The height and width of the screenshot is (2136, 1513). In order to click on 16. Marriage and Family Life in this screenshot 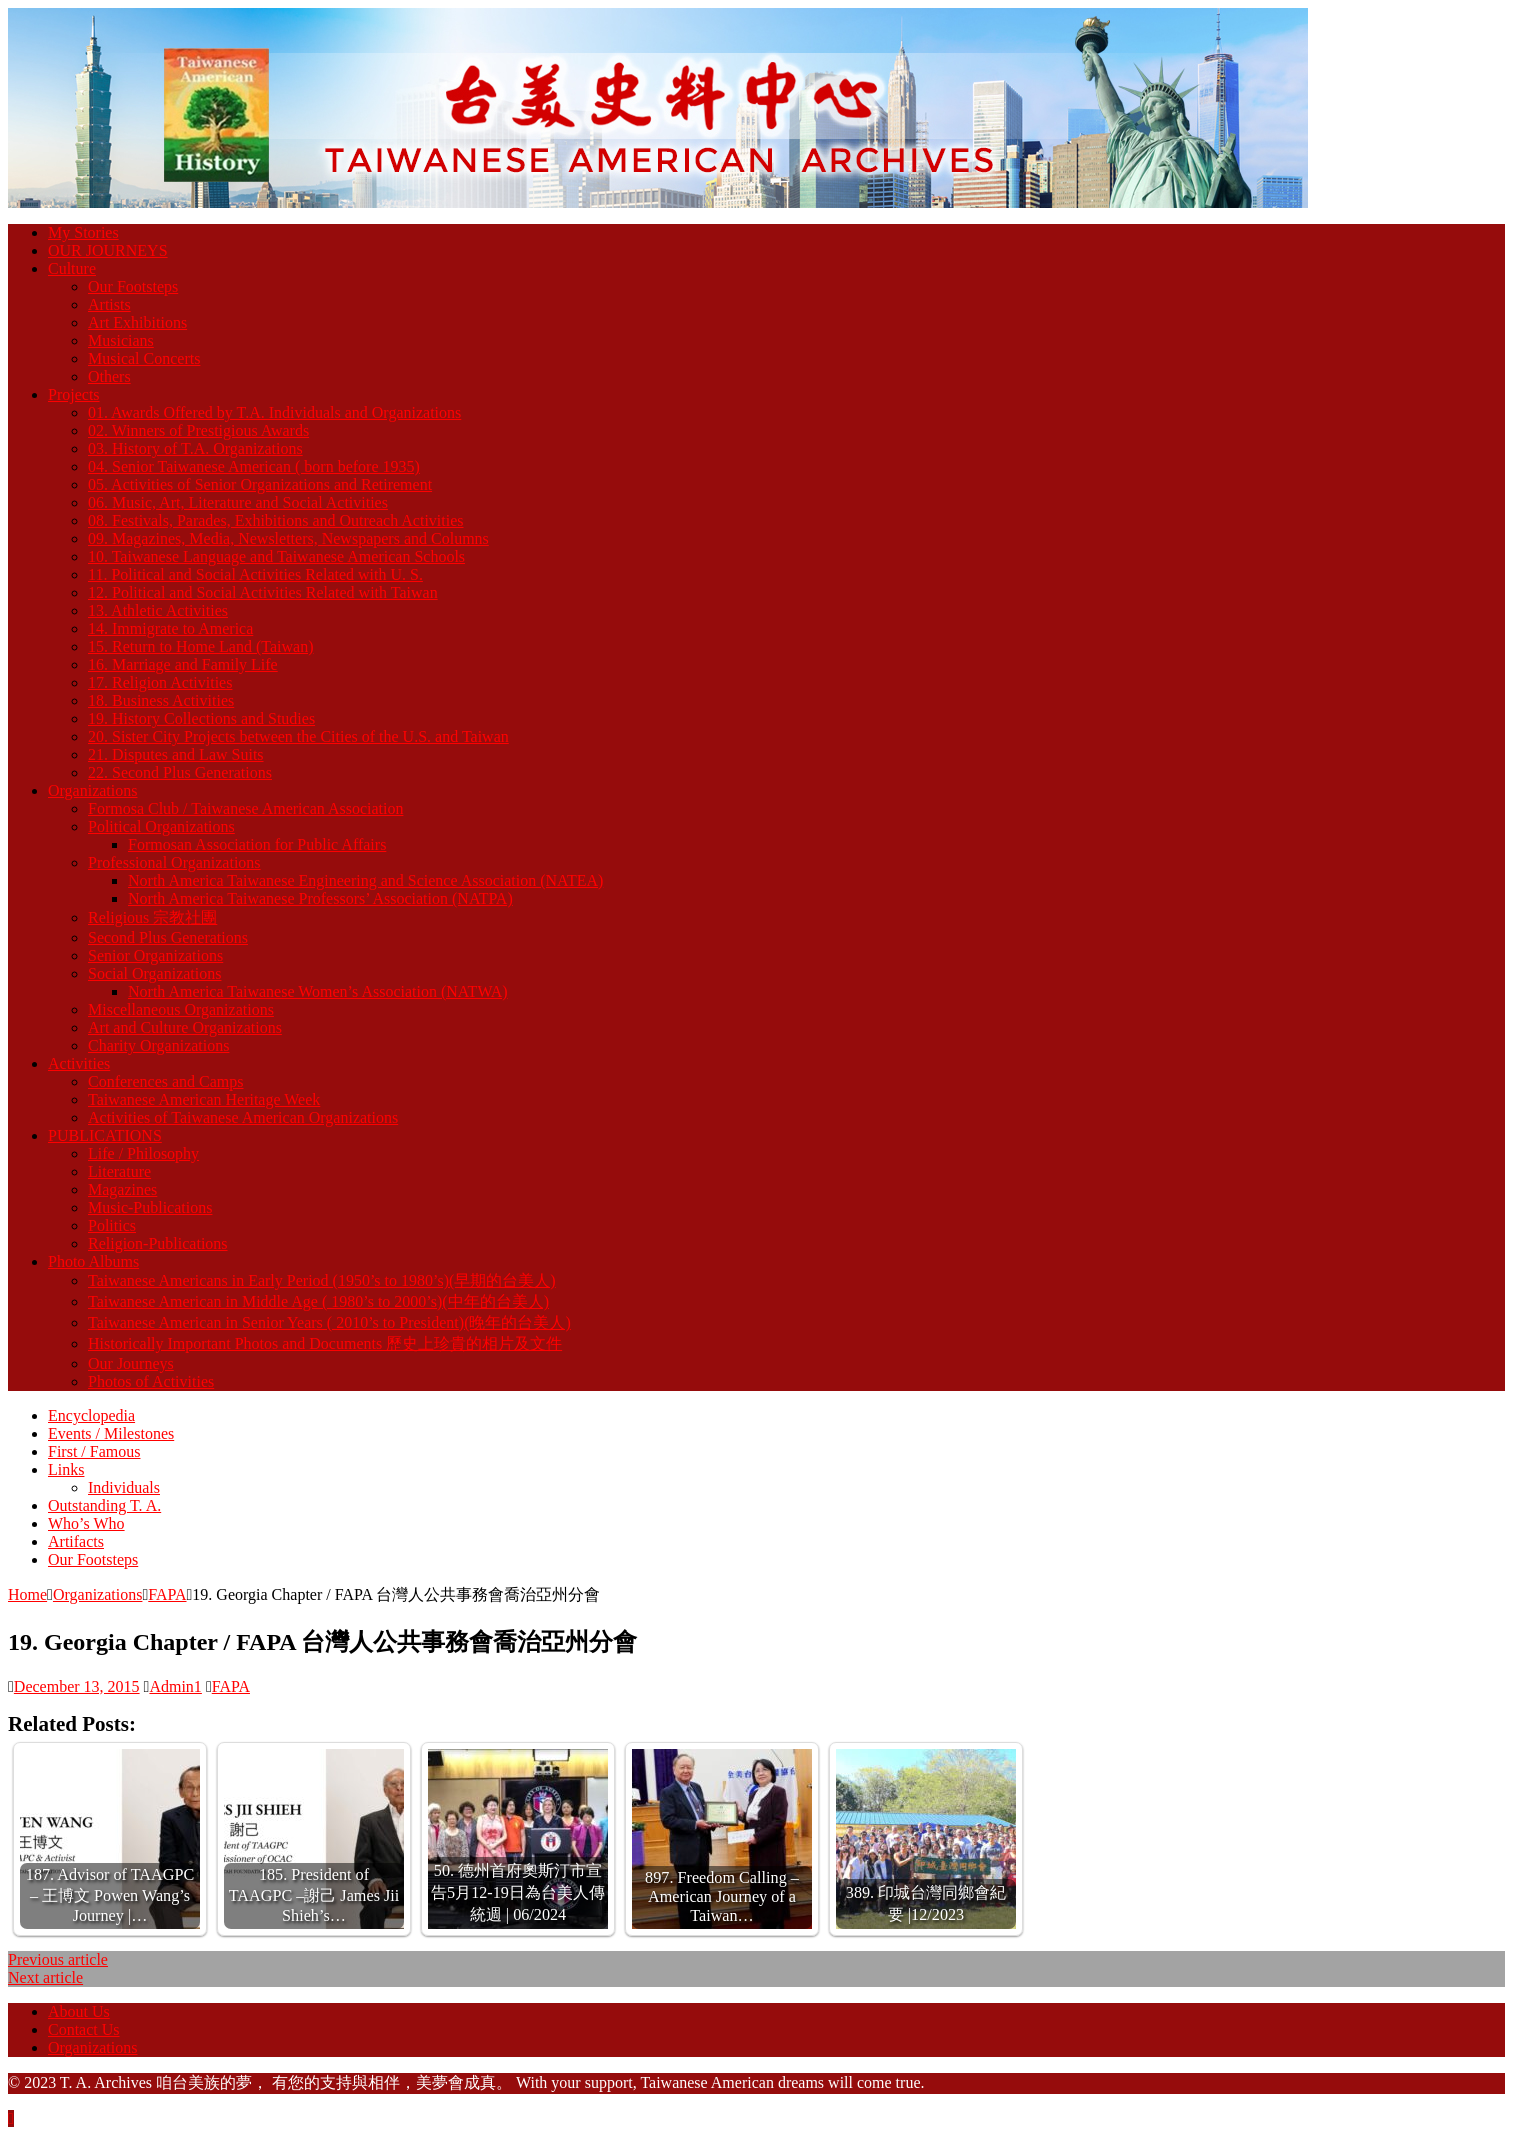, I will do `click(183, 664)`.